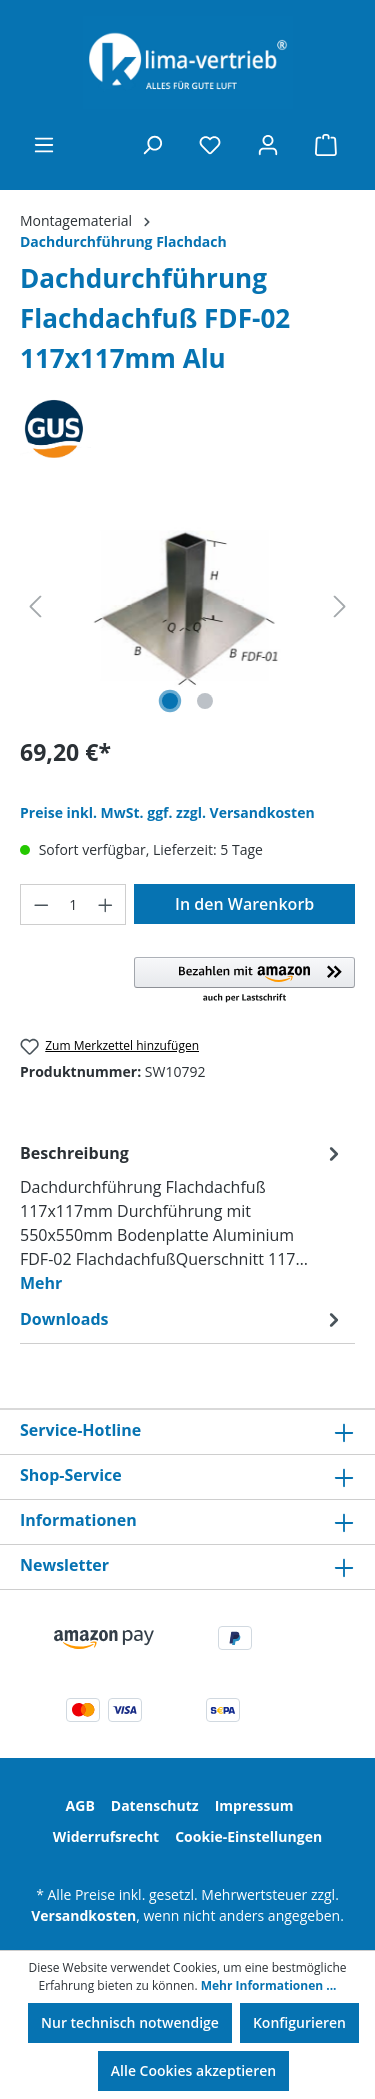 The image size is (375, 2099). I want to click on Widerrufsrecht, so click(106, 1836).